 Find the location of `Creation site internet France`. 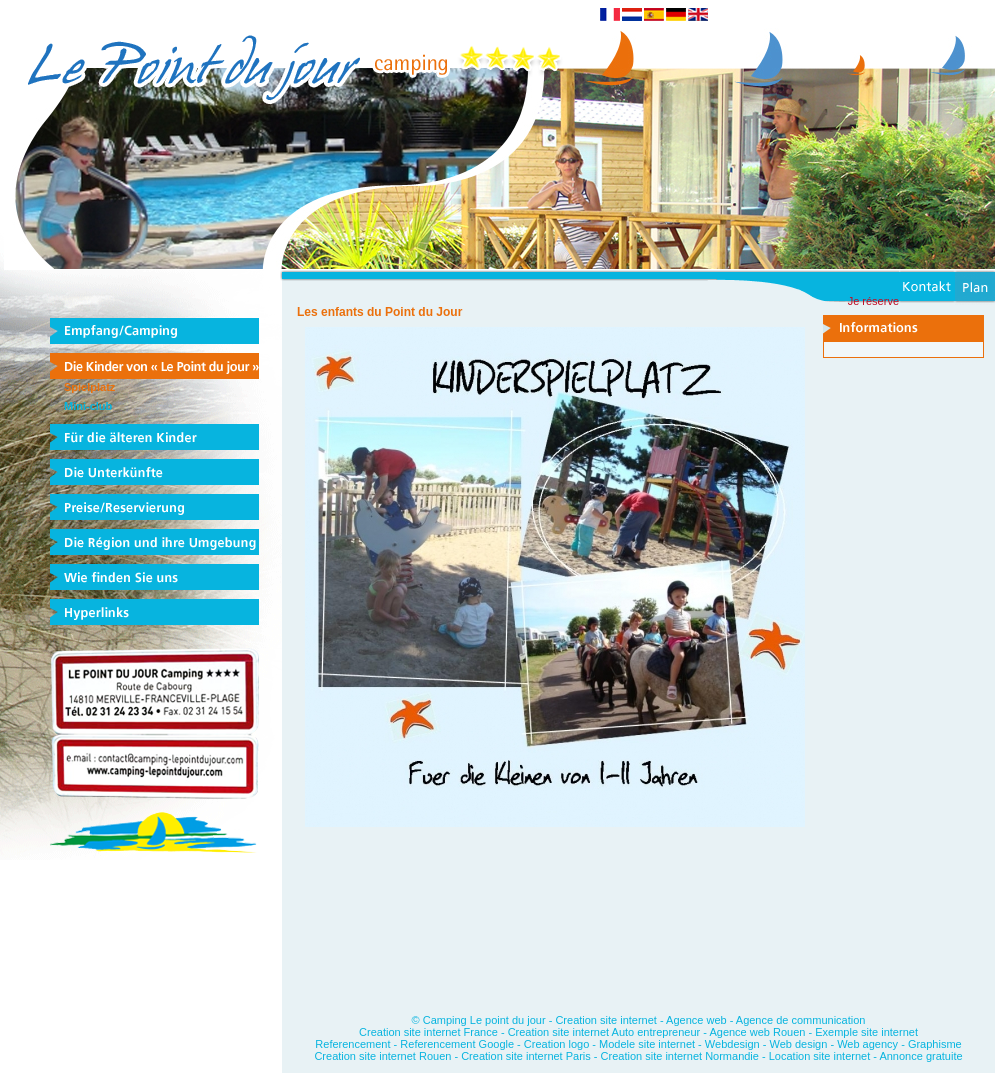

Creation site internet France is located at coordinates (428, 1032).